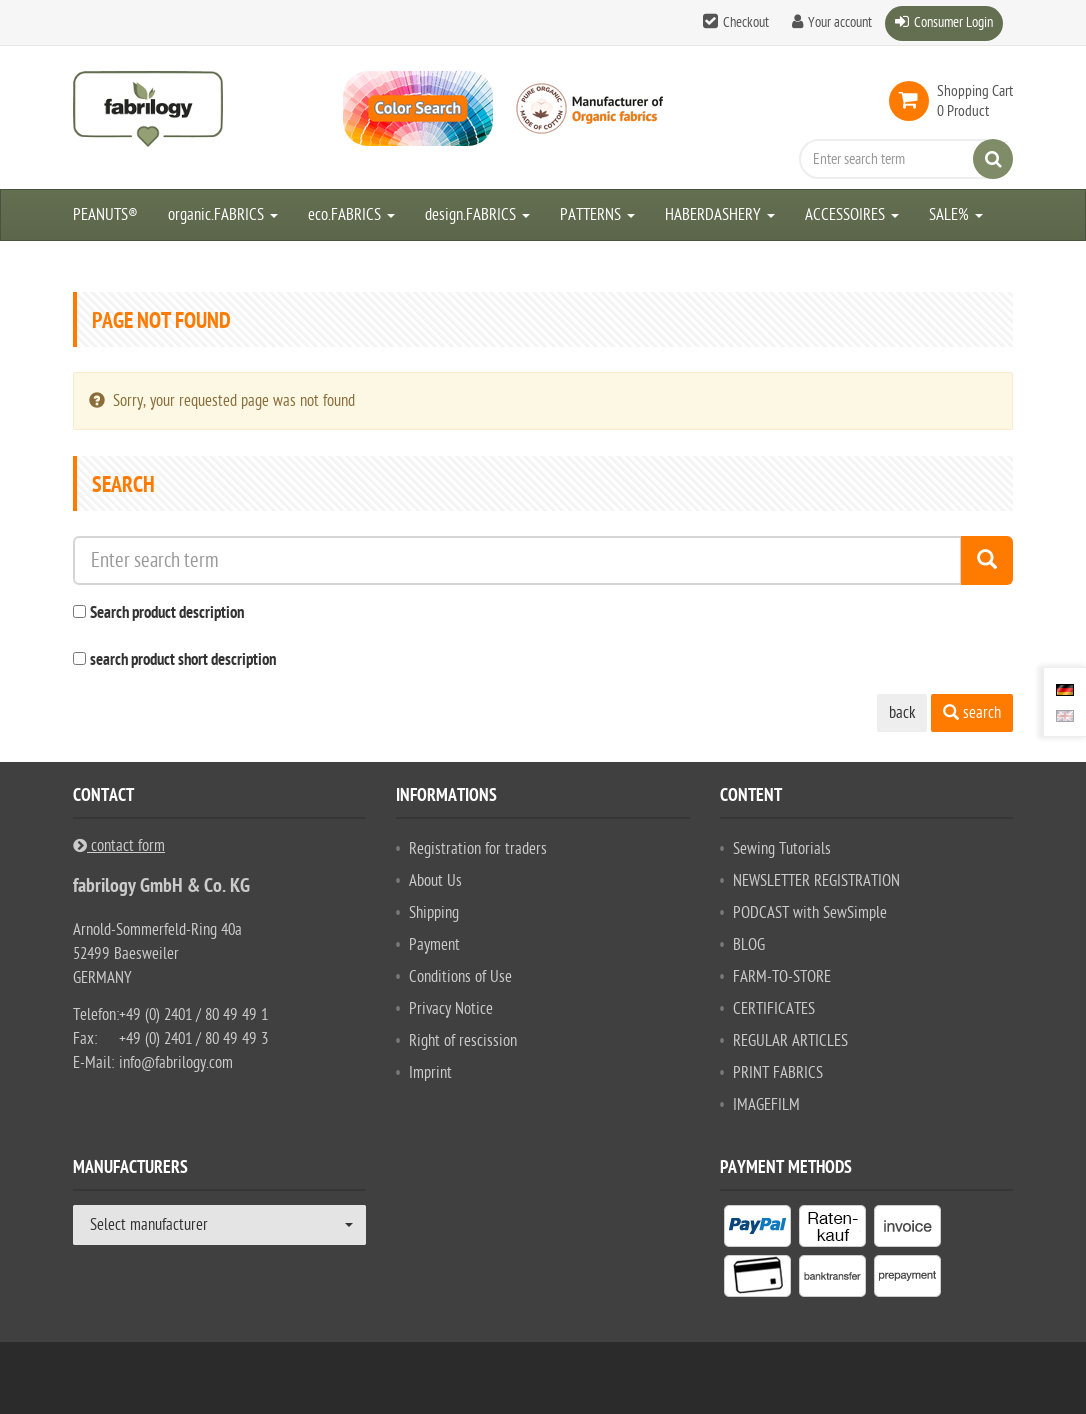 The width and height of the screenshot is (1086, 1414). I want to click on Right of rescission, so click(463, 1041).